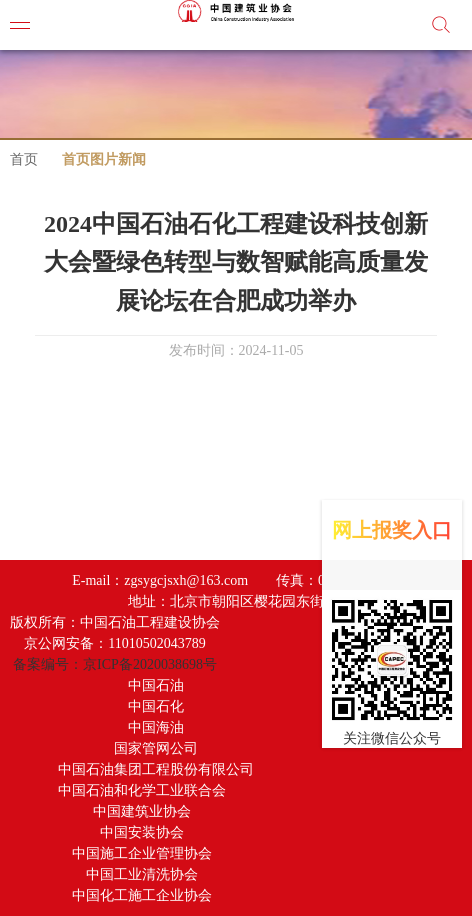  I want to click on 中国建筑业协会, so click(142, 811).